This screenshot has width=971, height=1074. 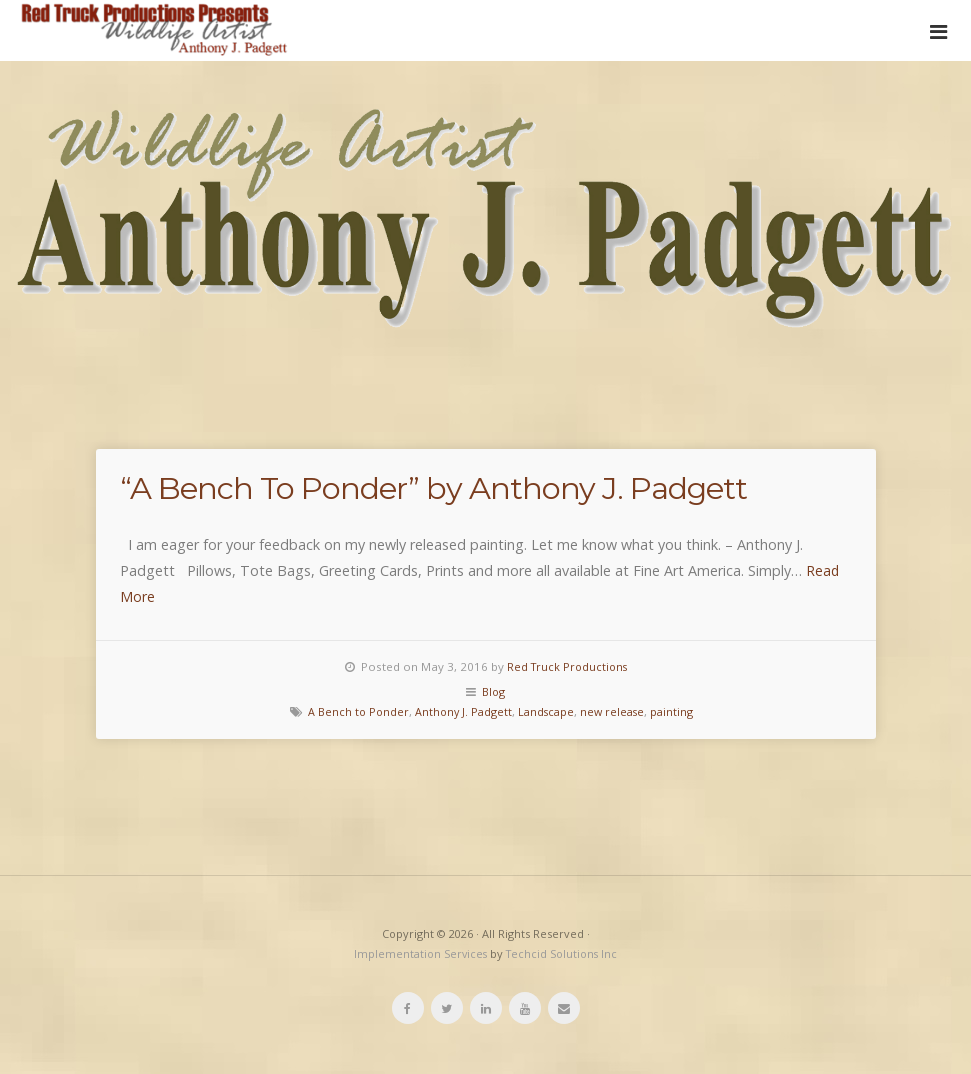 I want to click on Blog, so click(x=493, y=691).